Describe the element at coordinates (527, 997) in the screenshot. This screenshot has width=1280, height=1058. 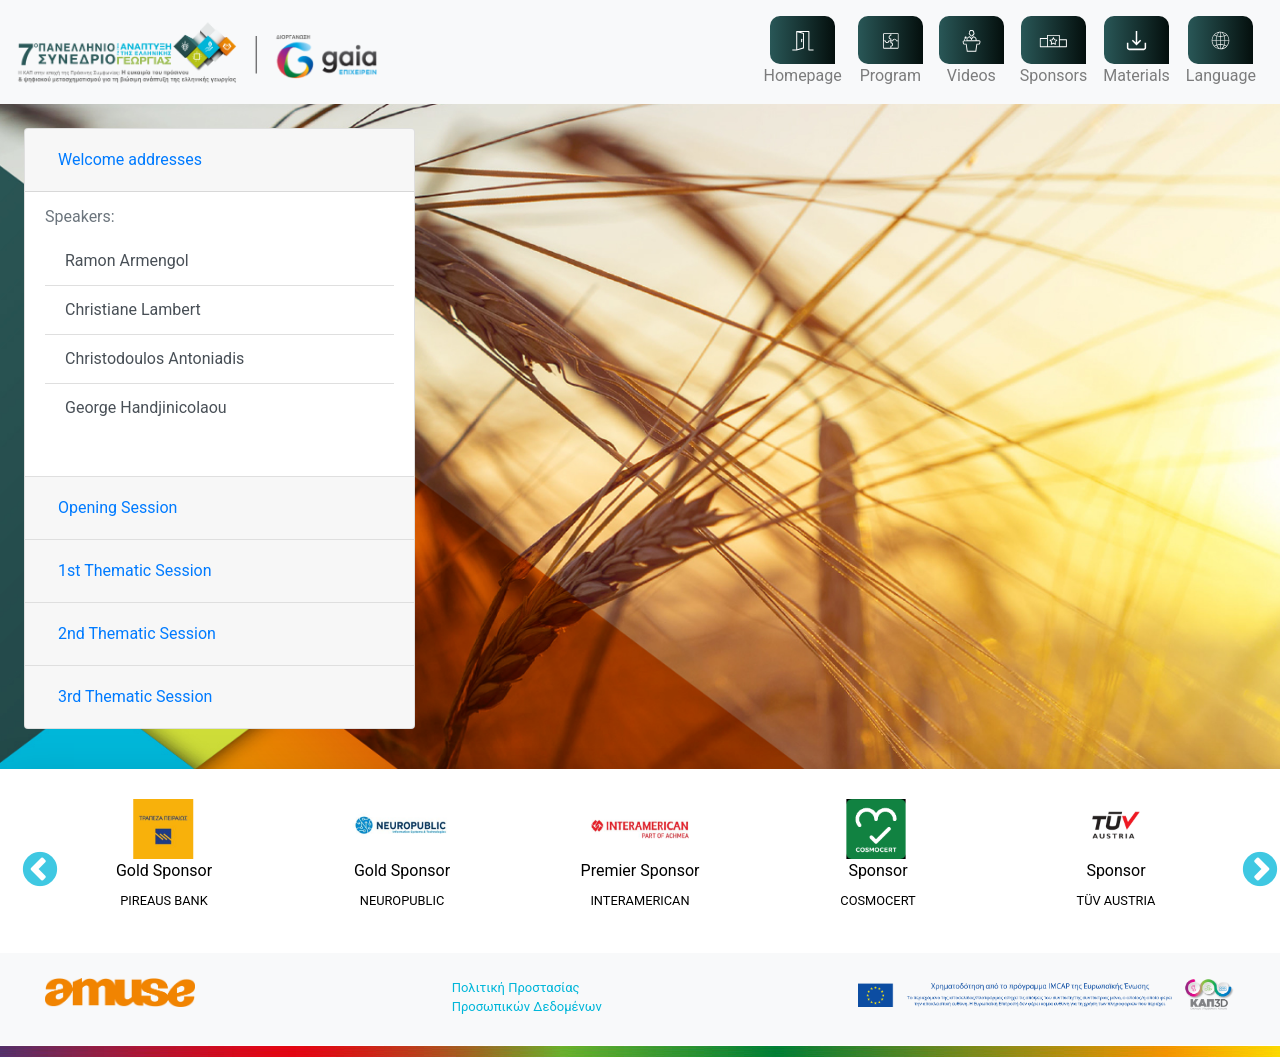
I see `Πολιτική ΠροστασίαςΠροσωπικών Δεδομένων` at that location.